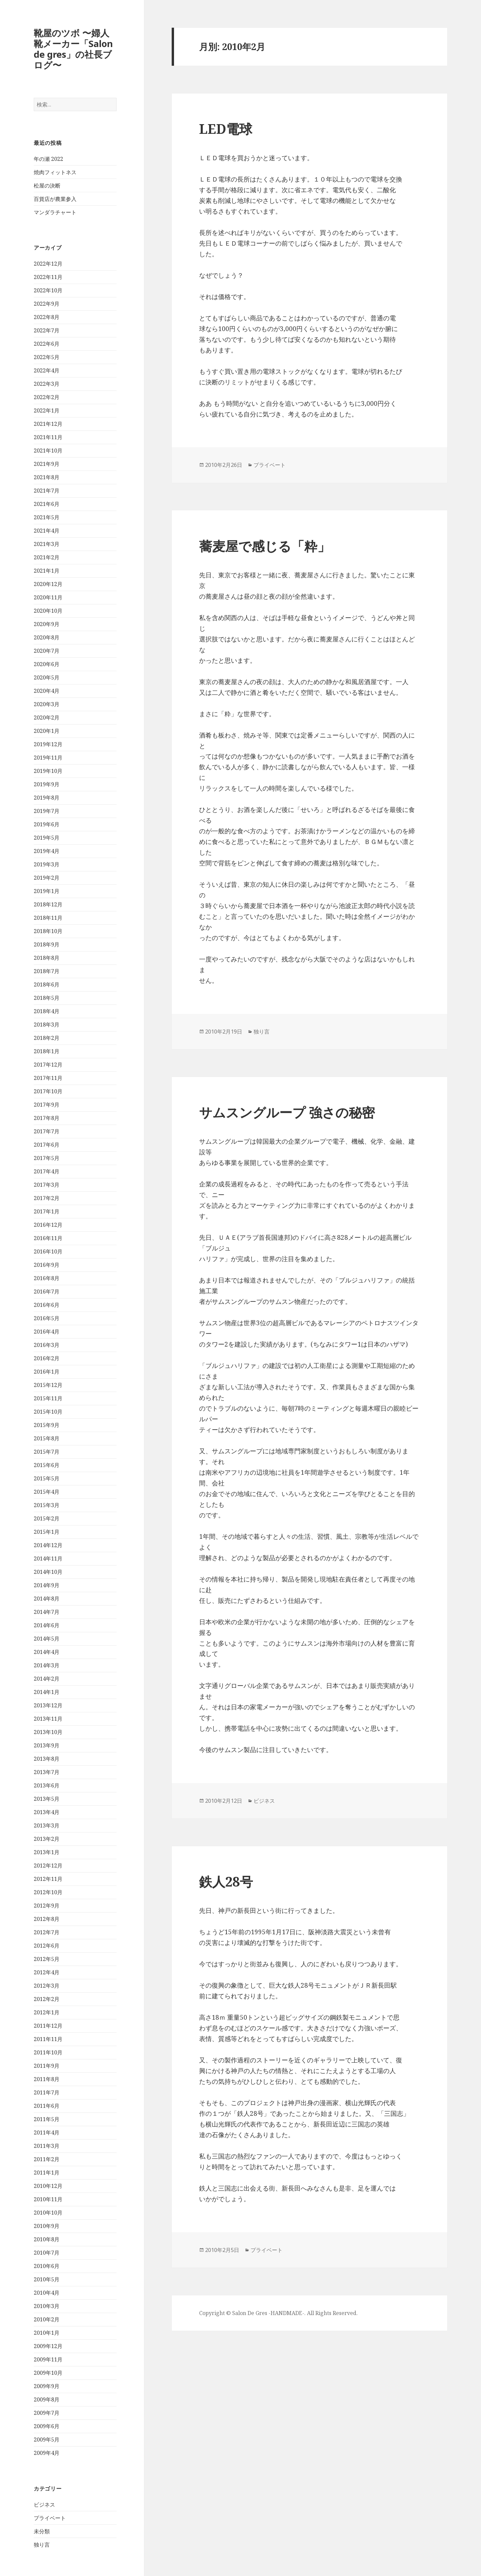 The width and height of the screenshot is (481, 2576). Describe the element at coordinates (46, 2119) in the screenshot. I see `2011年5月` at that location.